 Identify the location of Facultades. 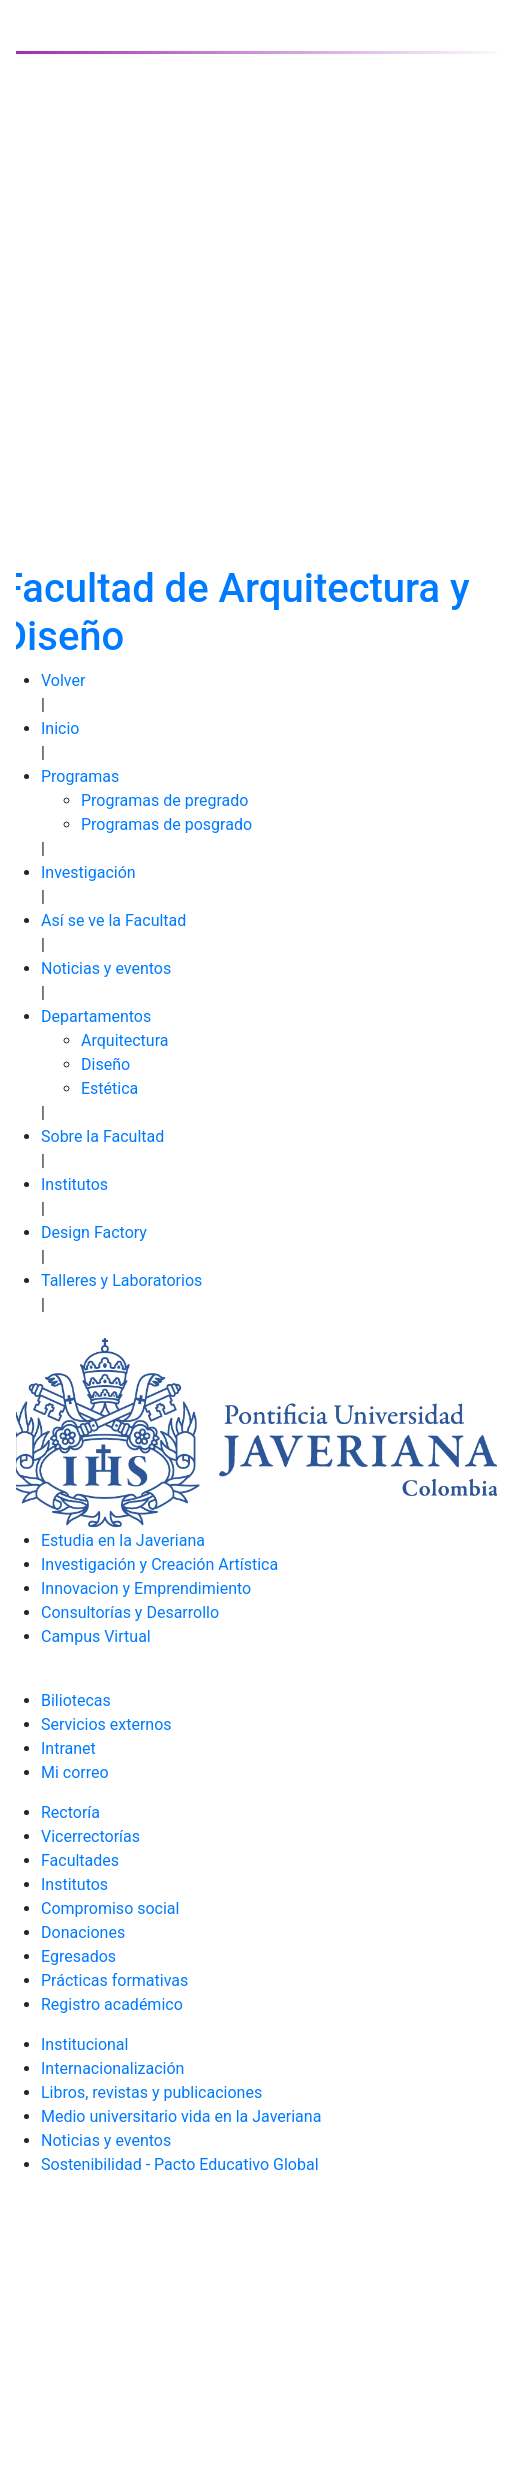
(80, 1860).